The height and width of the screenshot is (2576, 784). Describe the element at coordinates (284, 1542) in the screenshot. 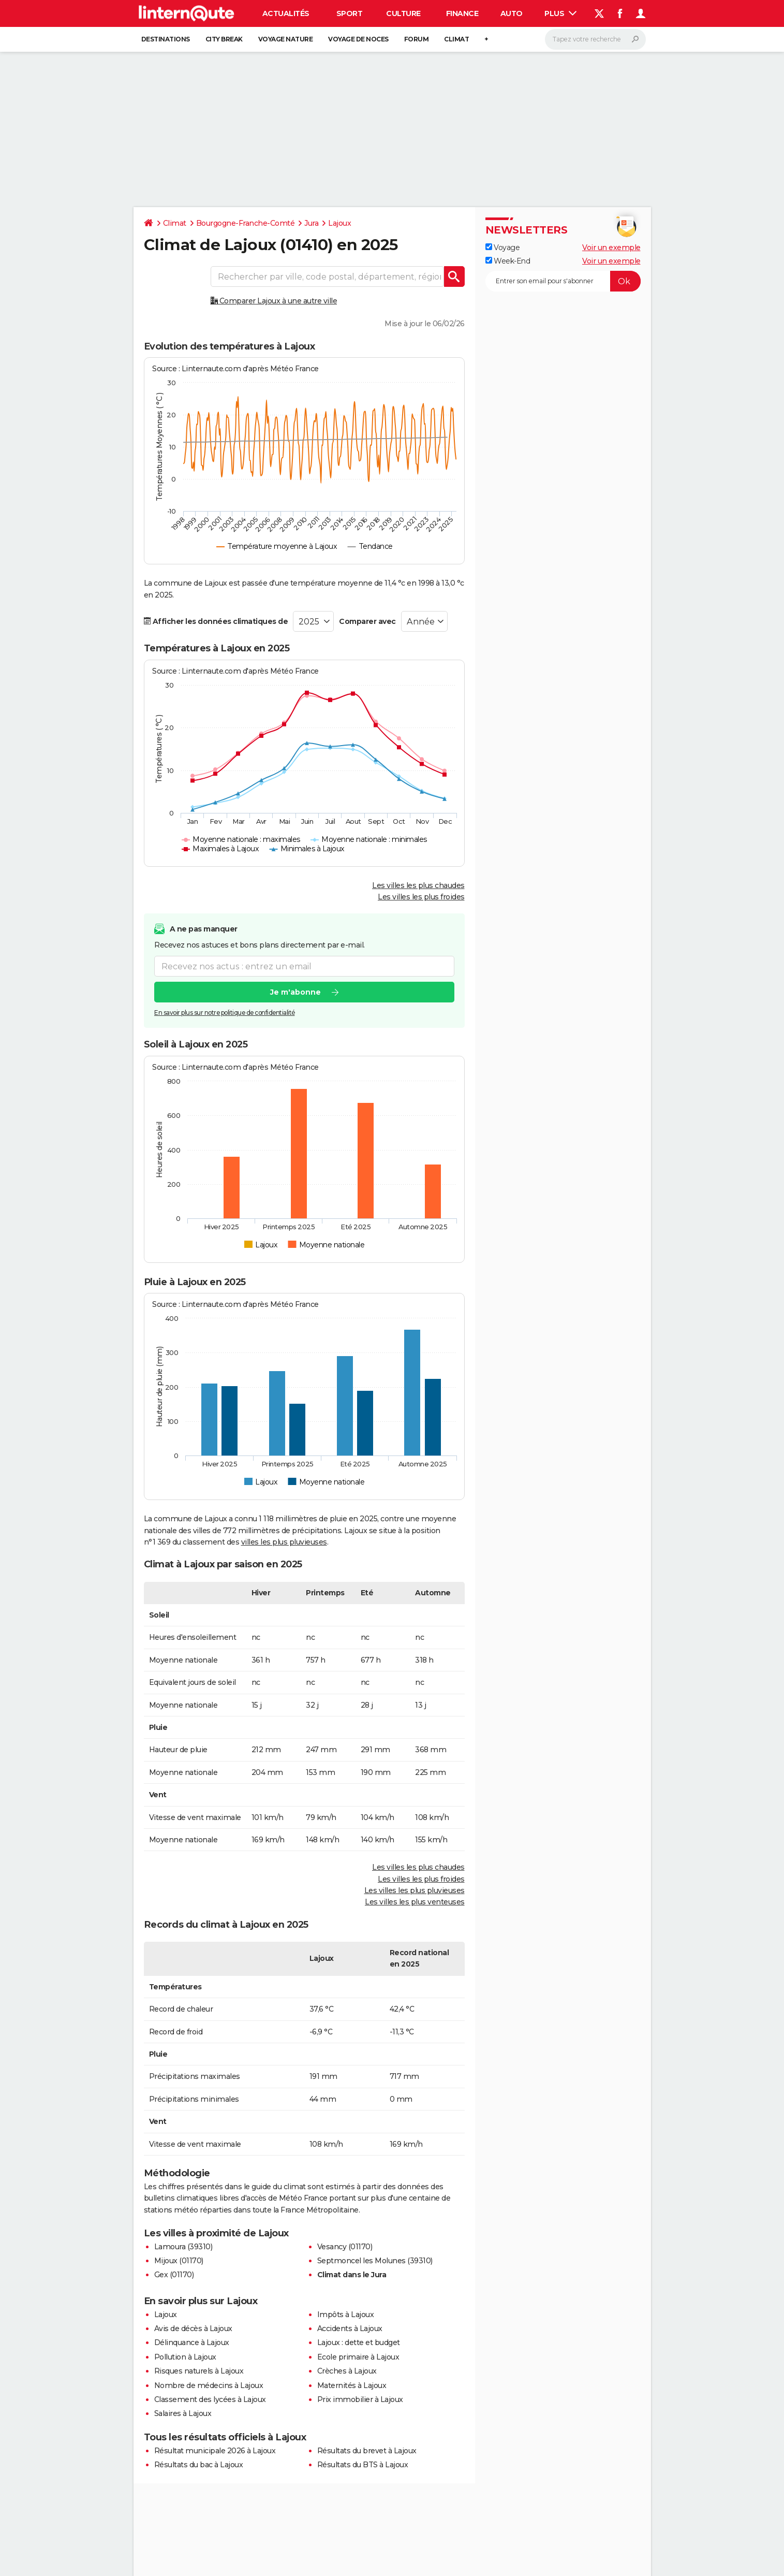

I see `villes les plus pluvieuses` at that location.